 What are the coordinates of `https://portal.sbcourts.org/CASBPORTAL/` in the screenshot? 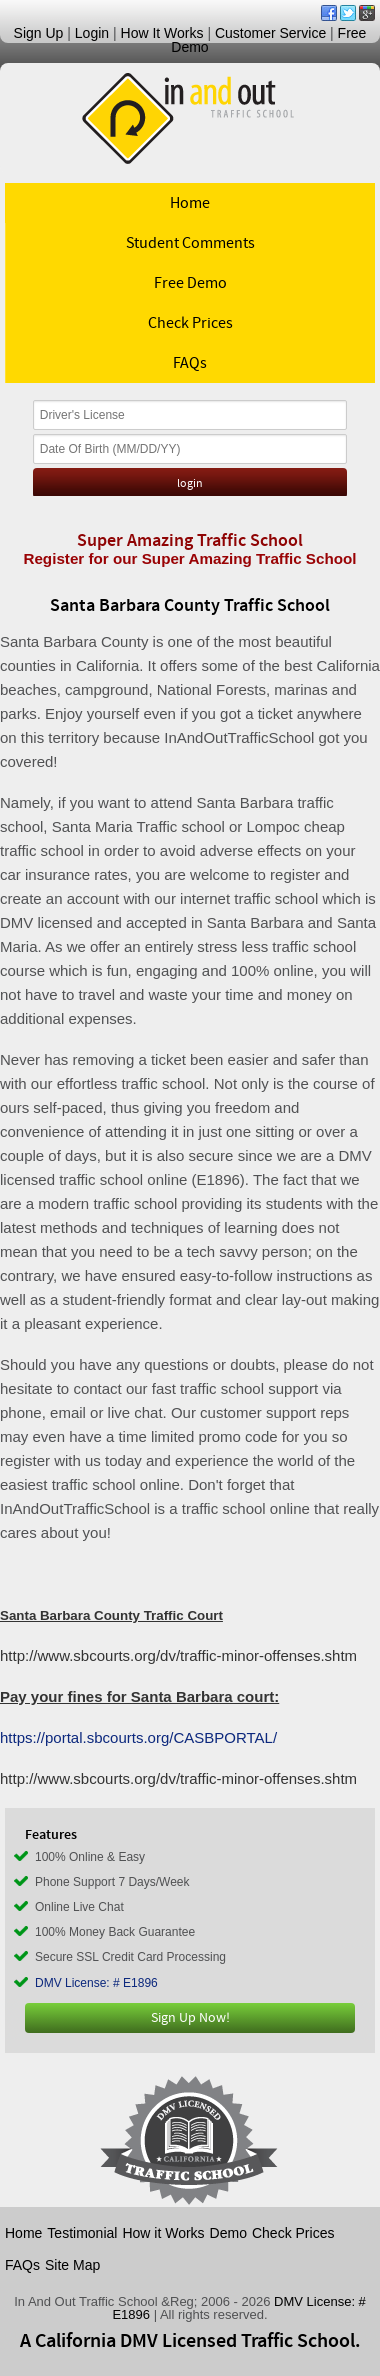 It's located at (138, 1737).